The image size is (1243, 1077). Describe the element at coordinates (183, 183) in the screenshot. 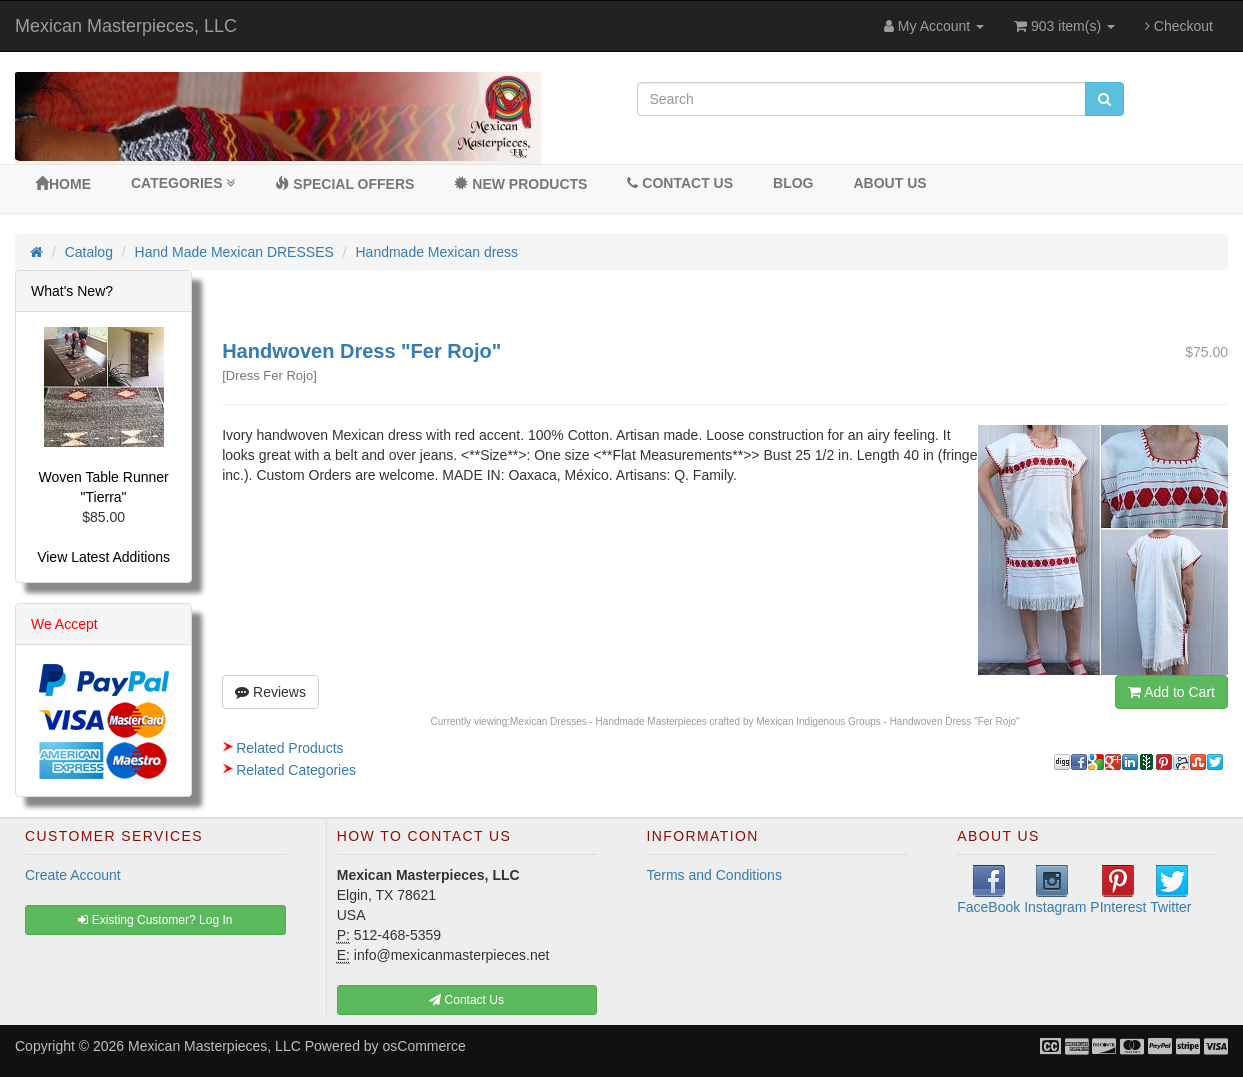

I see `Categories` at that location.